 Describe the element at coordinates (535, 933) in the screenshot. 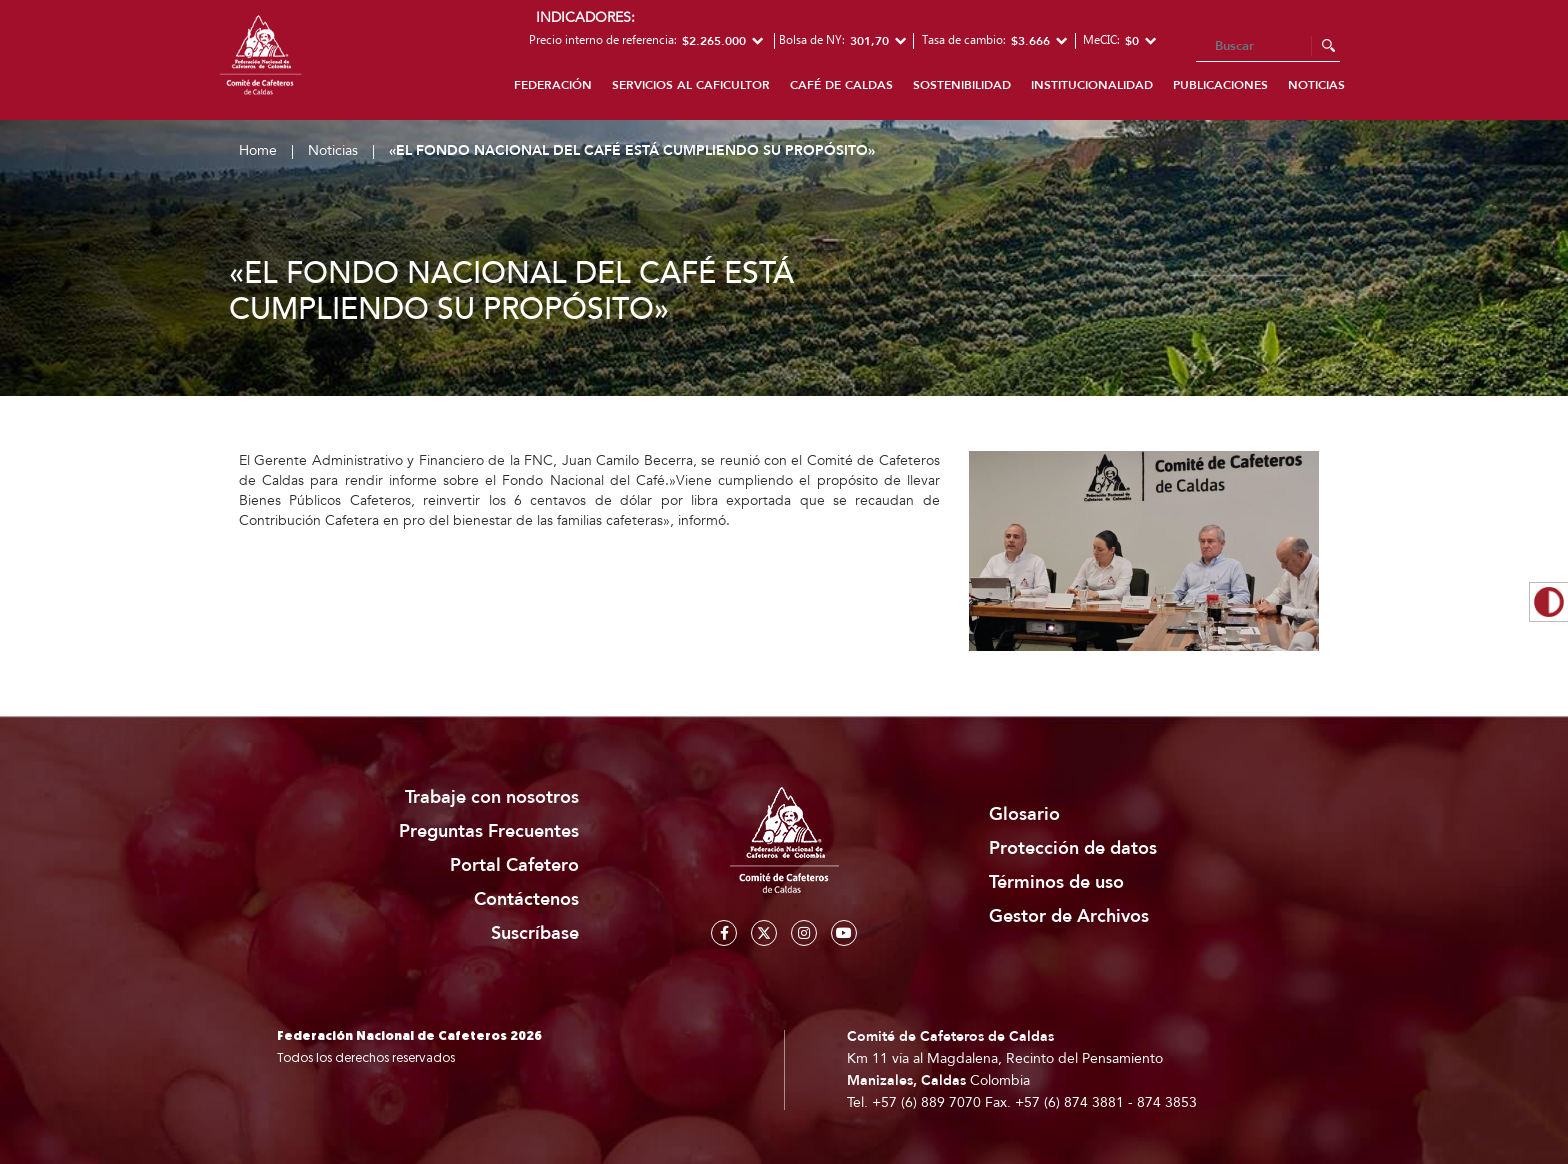

I see `Suscríbase` at that location.